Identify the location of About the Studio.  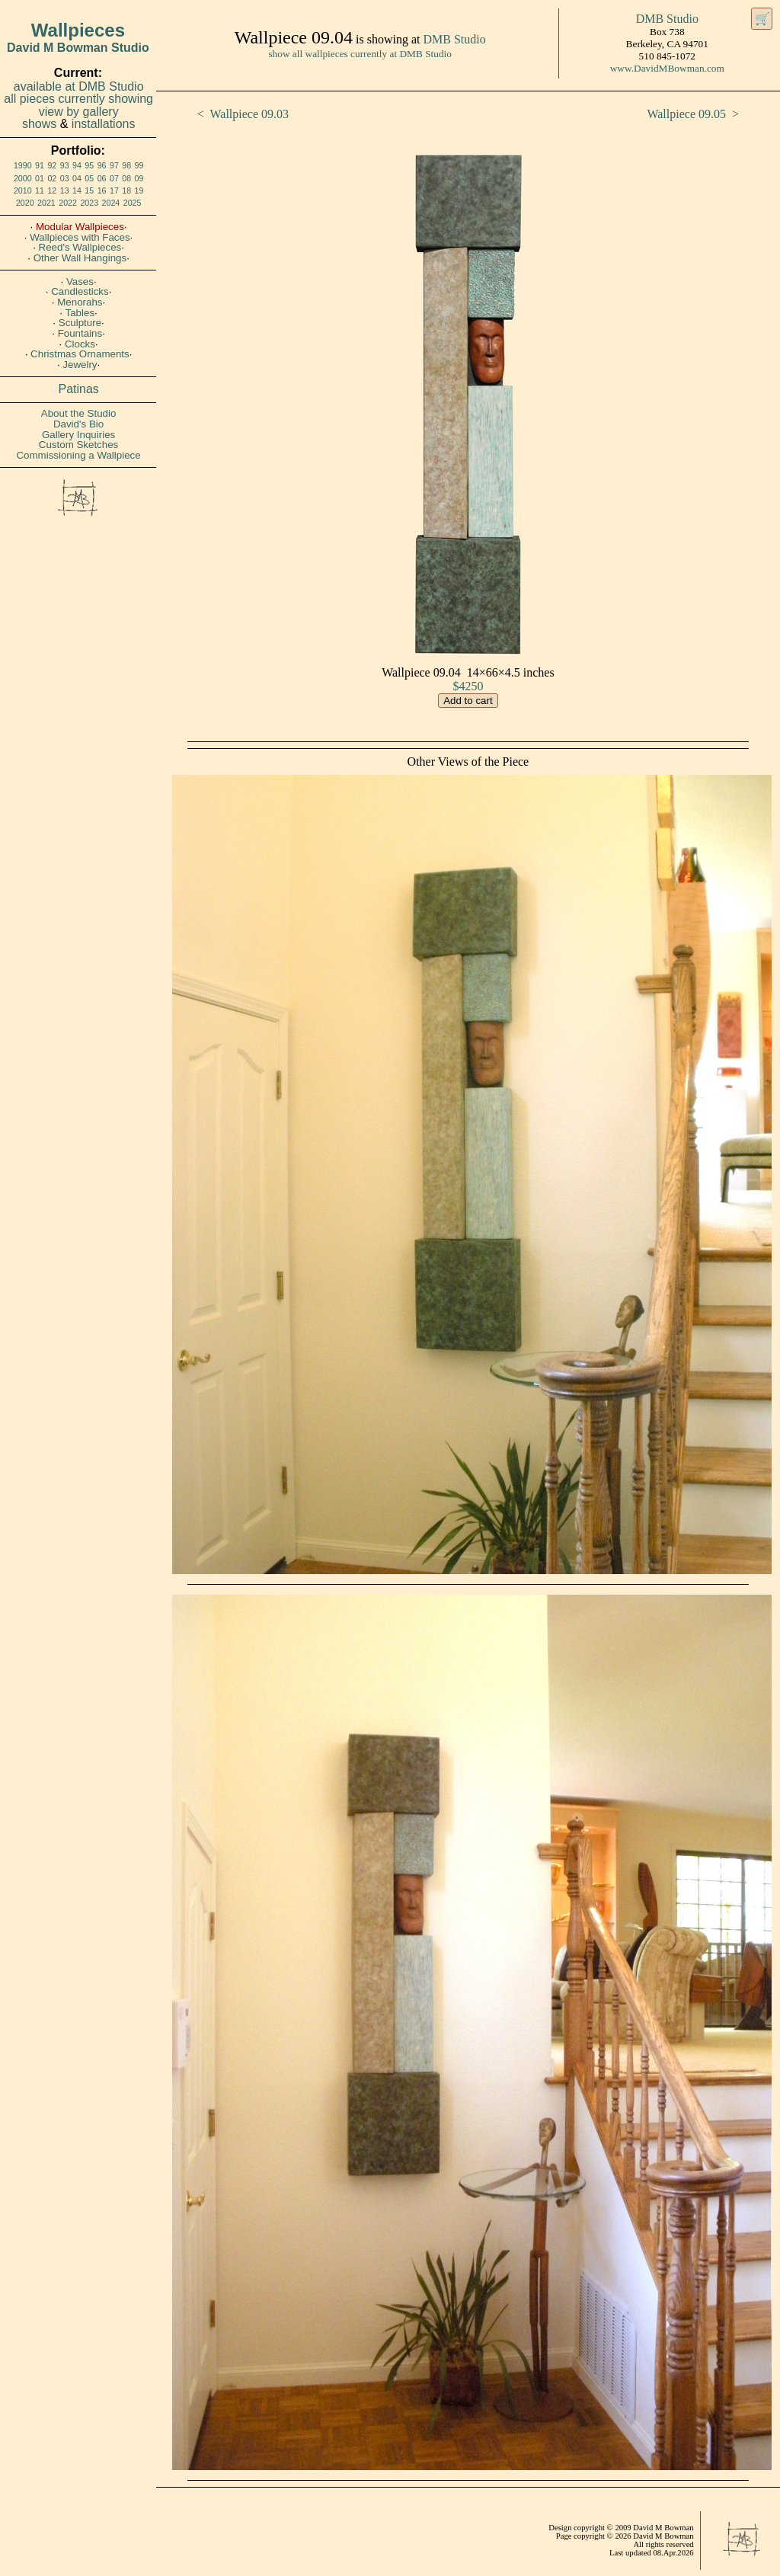
(79, 413).